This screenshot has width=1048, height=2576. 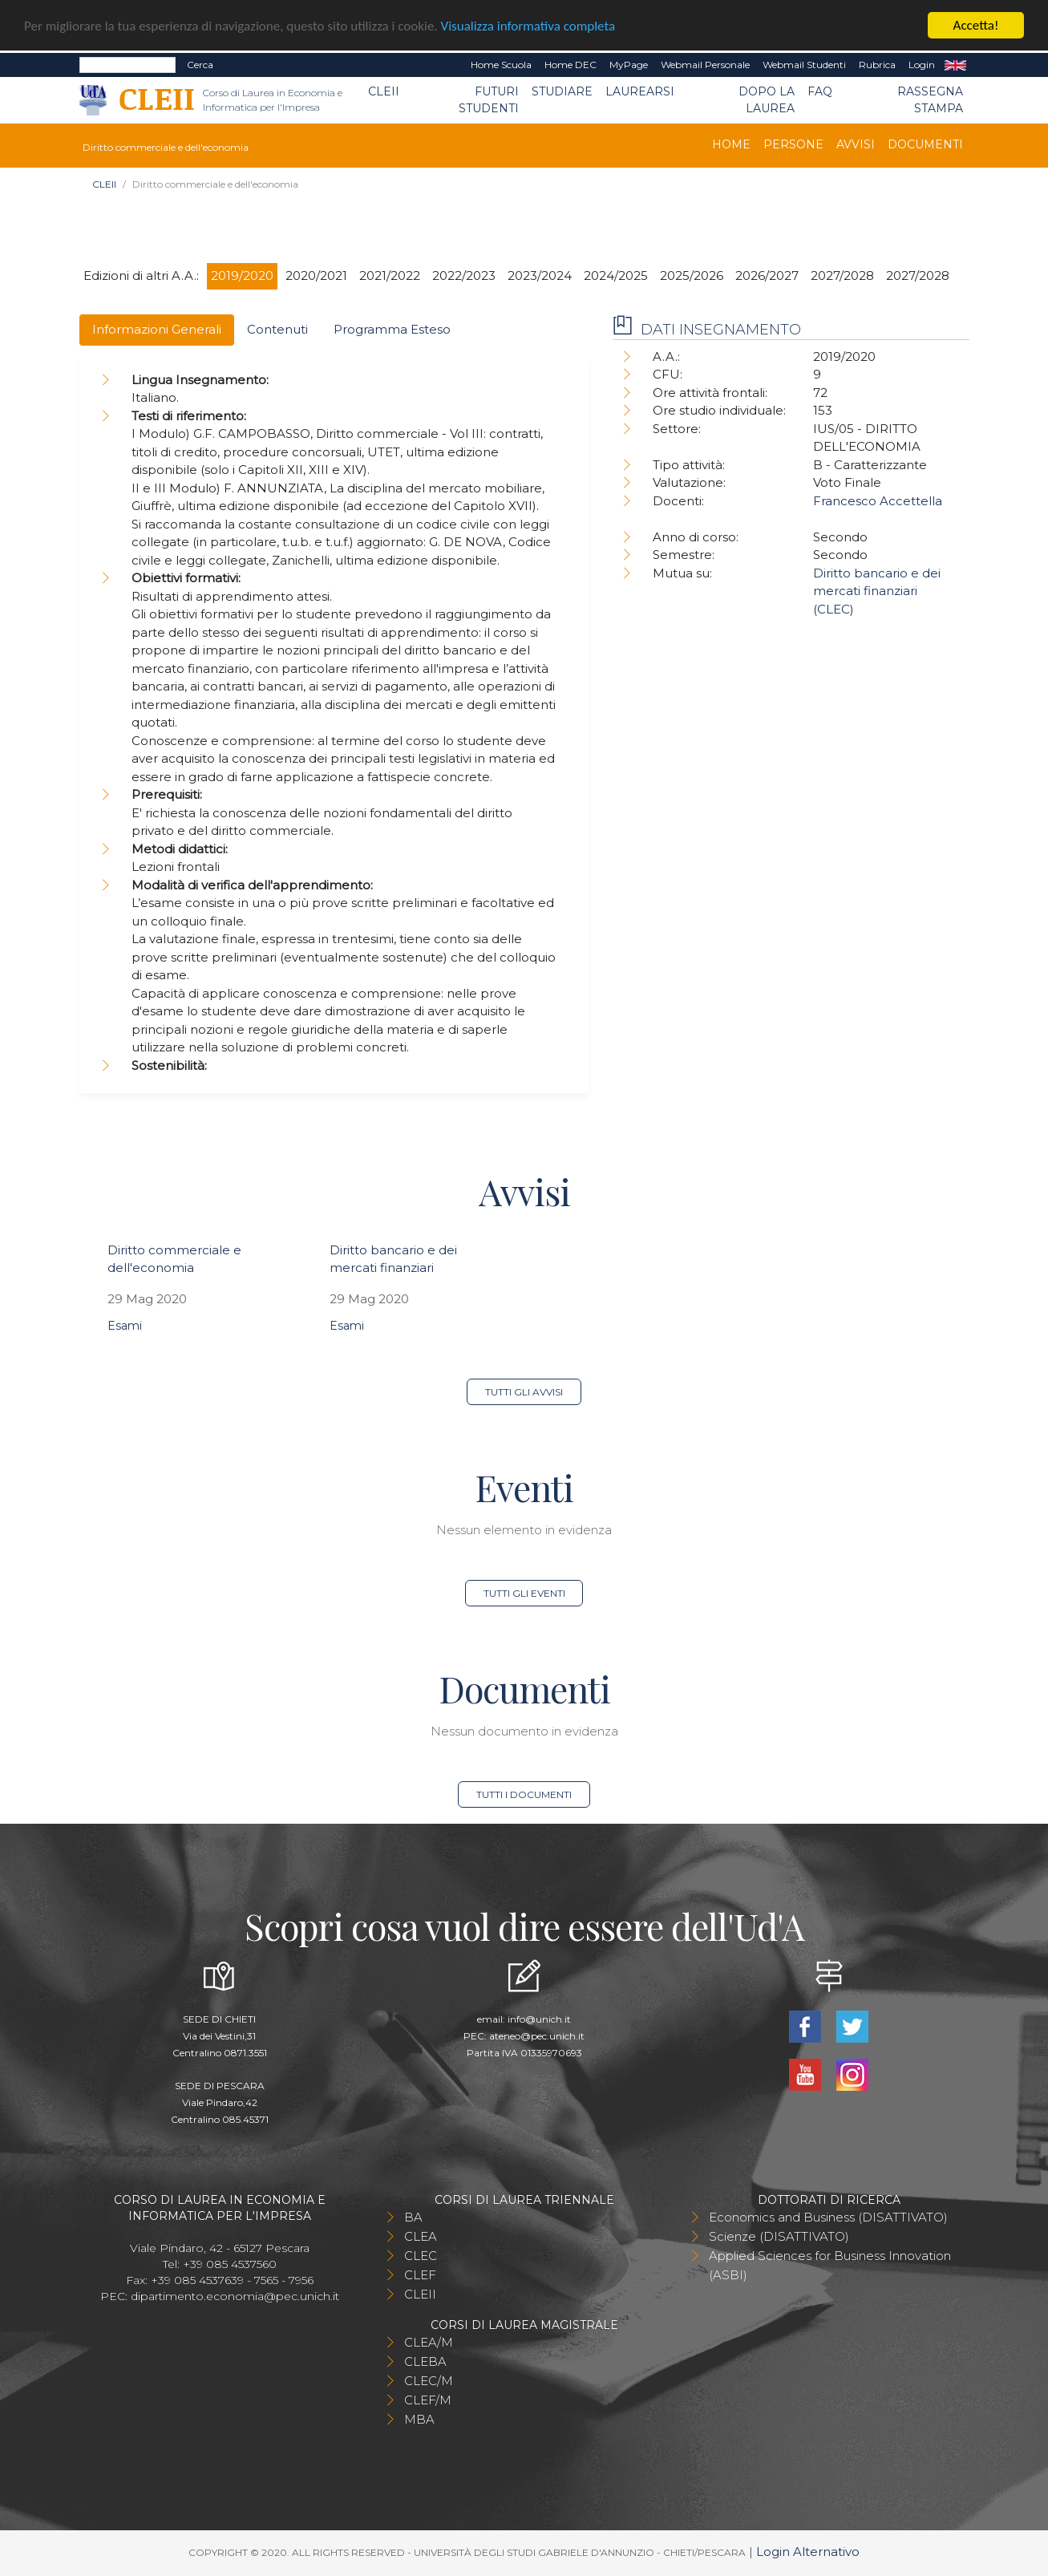 I want to click on [Search], so click(x=127, y=65).